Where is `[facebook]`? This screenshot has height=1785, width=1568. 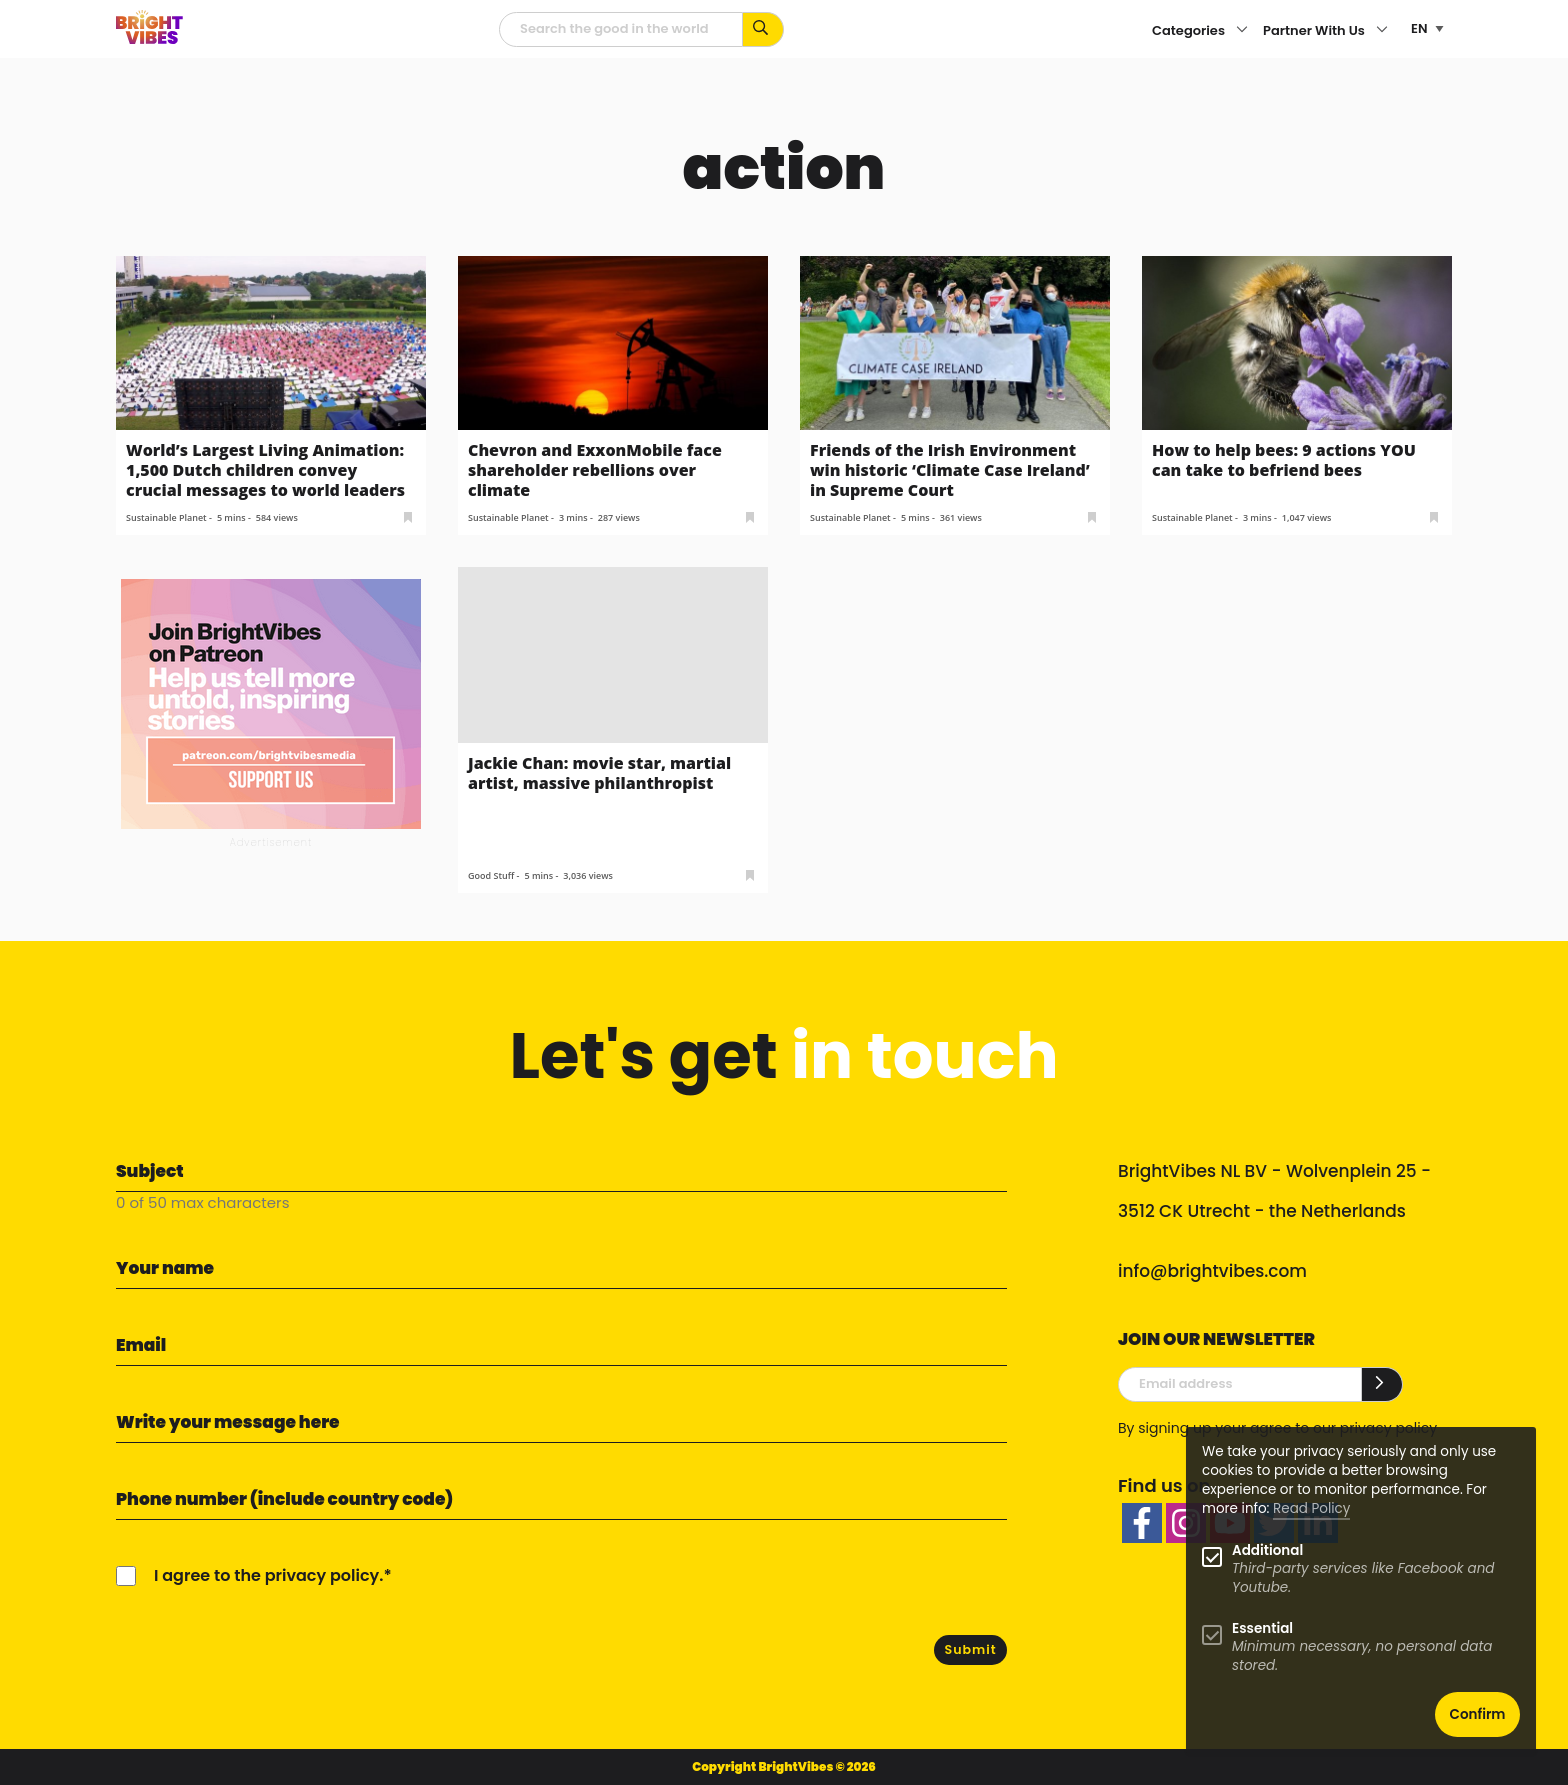 [facebook] is located at coordinates (1142, 1523).